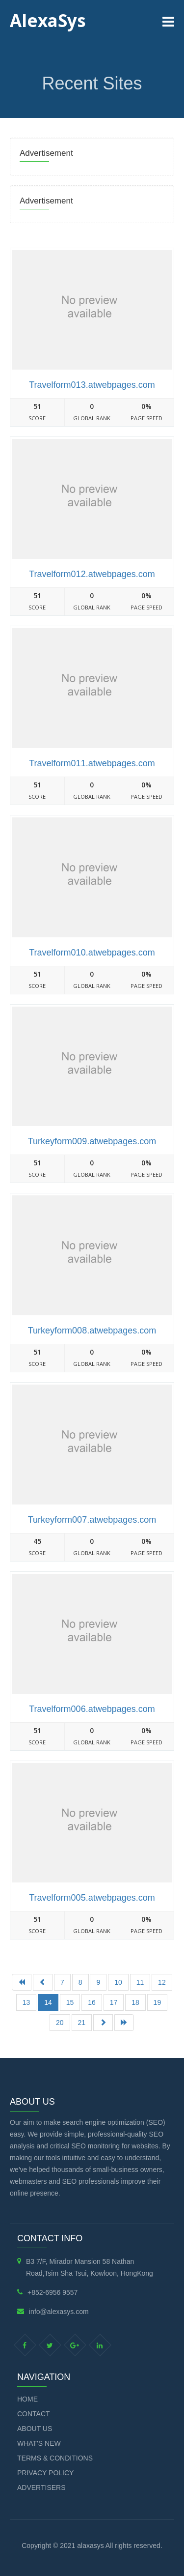 This screenshot has height=2576, width=184. Describe the element at coordinates (92, 1709) in the screenshot. I see `Travelform006.atwebpages.com` at that location.